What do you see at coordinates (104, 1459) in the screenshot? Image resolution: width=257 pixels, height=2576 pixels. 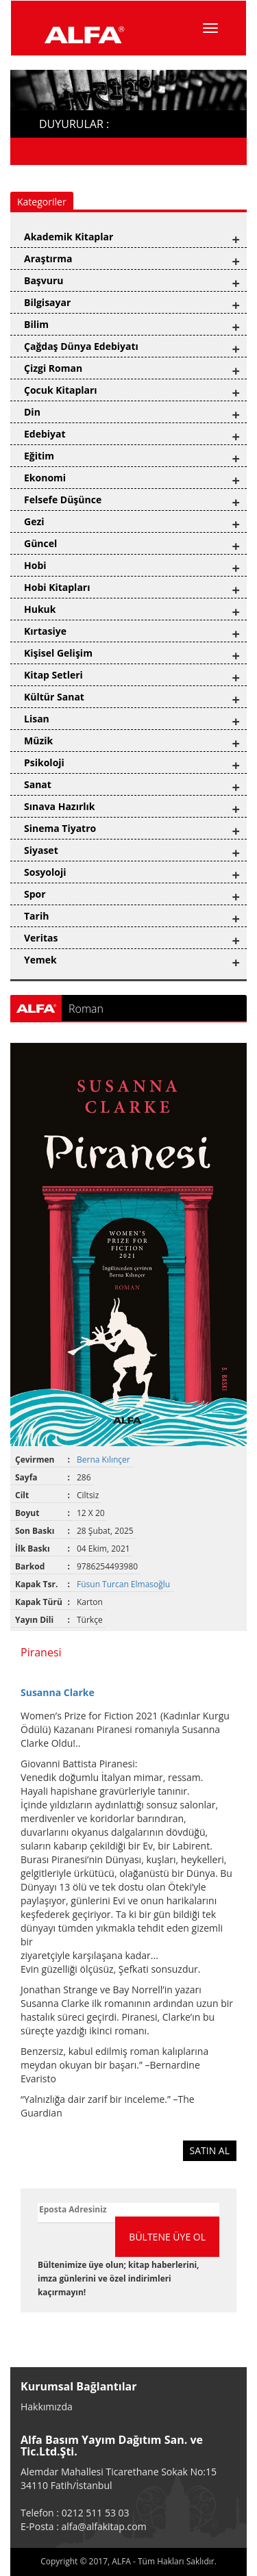 I see `Berna Kılınçer` at bounding box center [104, 1459].